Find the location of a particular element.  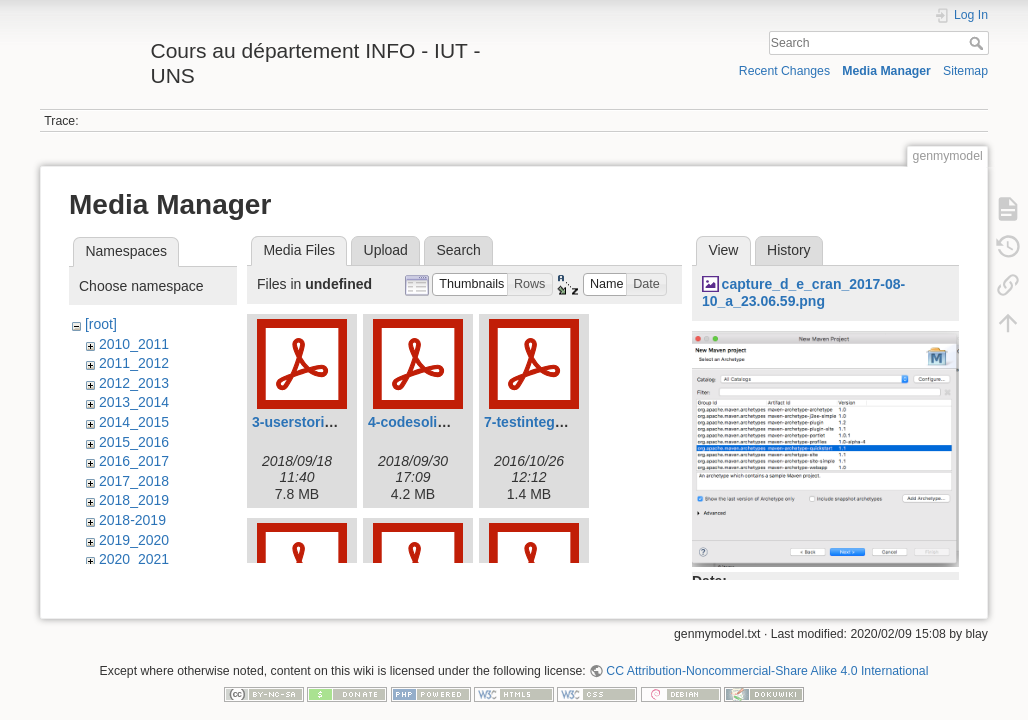

Upload is located at coordinates (386, 250).